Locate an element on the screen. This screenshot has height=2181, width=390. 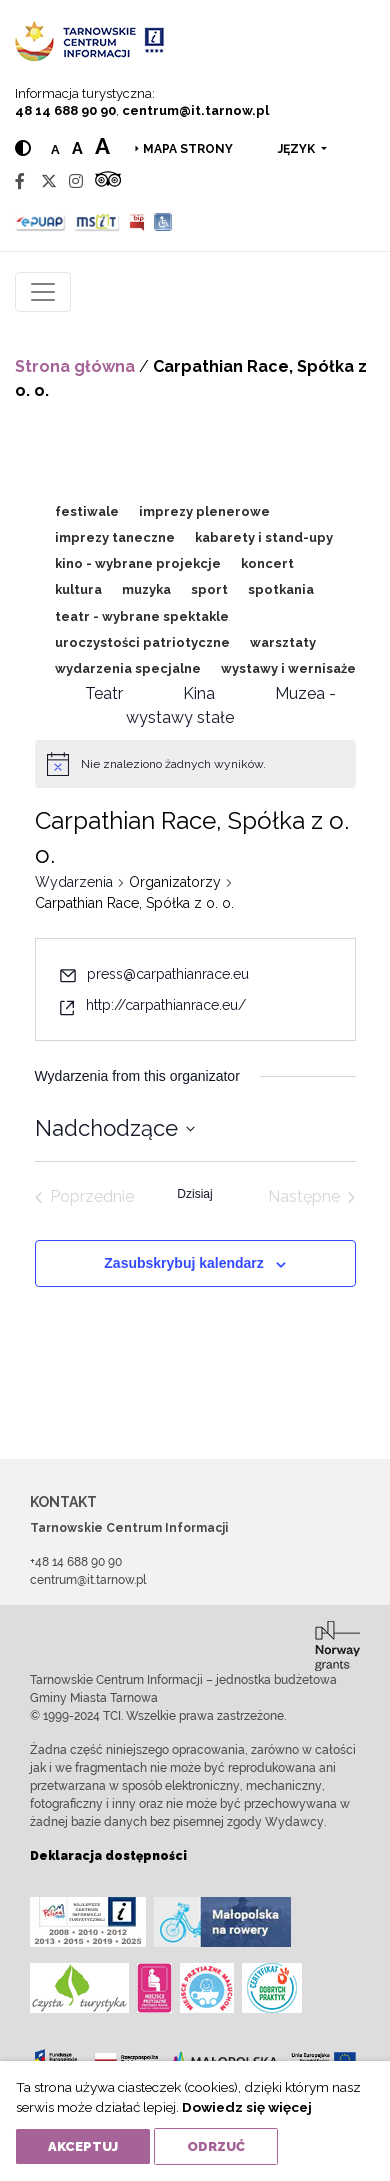
Strona główna is located at coordinates (75, 366).